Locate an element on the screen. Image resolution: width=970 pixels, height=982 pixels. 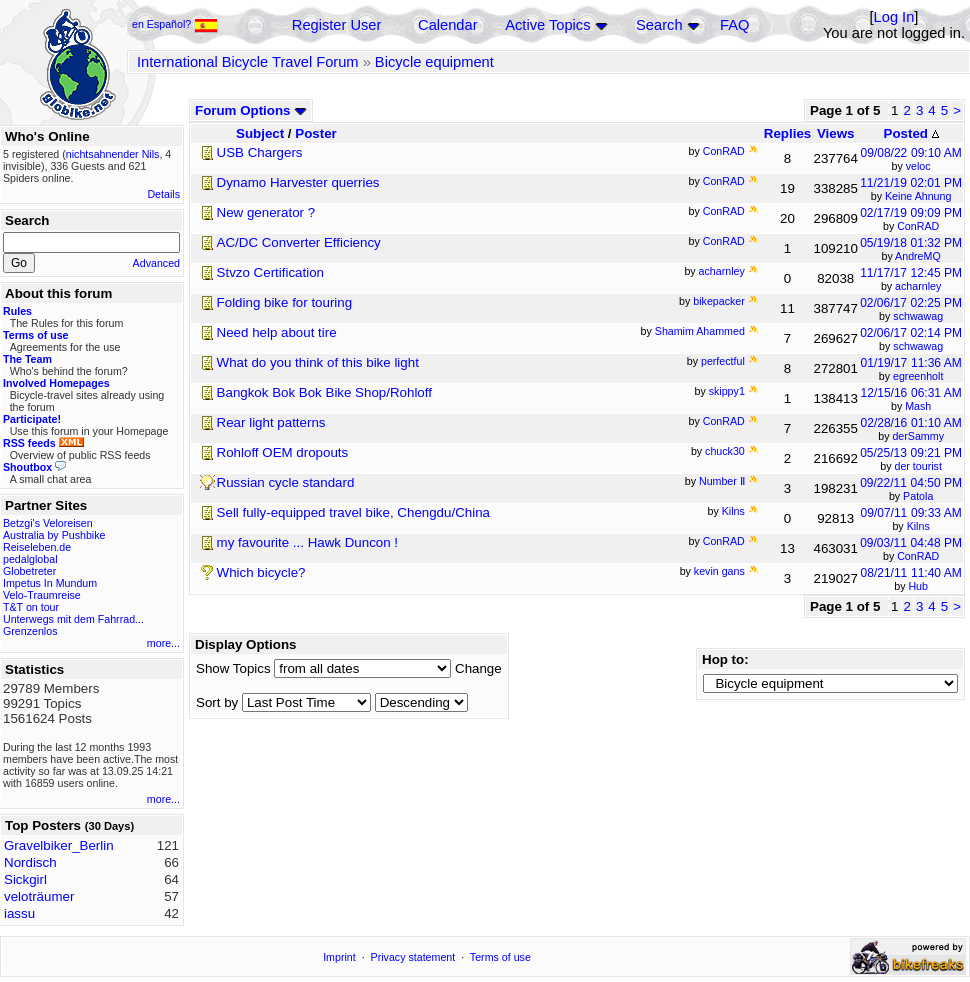
AC/DC Converter Efficiency is located at coordinates (299, 242).